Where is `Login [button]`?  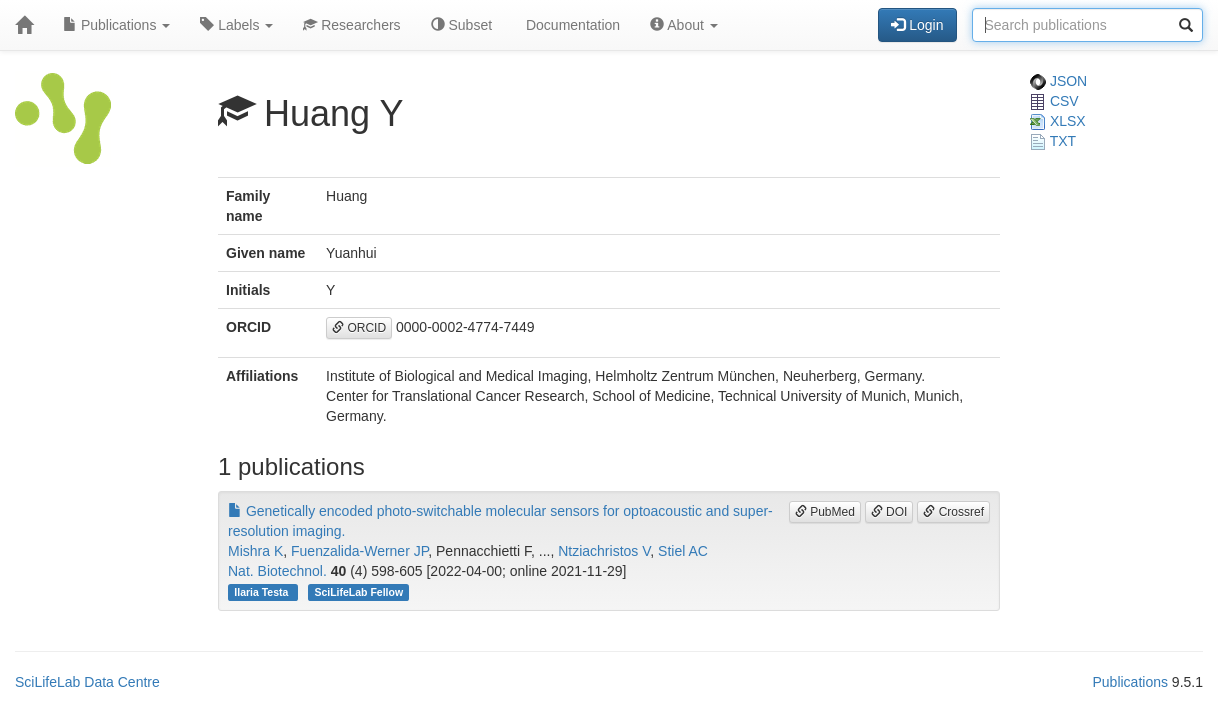 Login [button] is located at coordinates (917, 25).